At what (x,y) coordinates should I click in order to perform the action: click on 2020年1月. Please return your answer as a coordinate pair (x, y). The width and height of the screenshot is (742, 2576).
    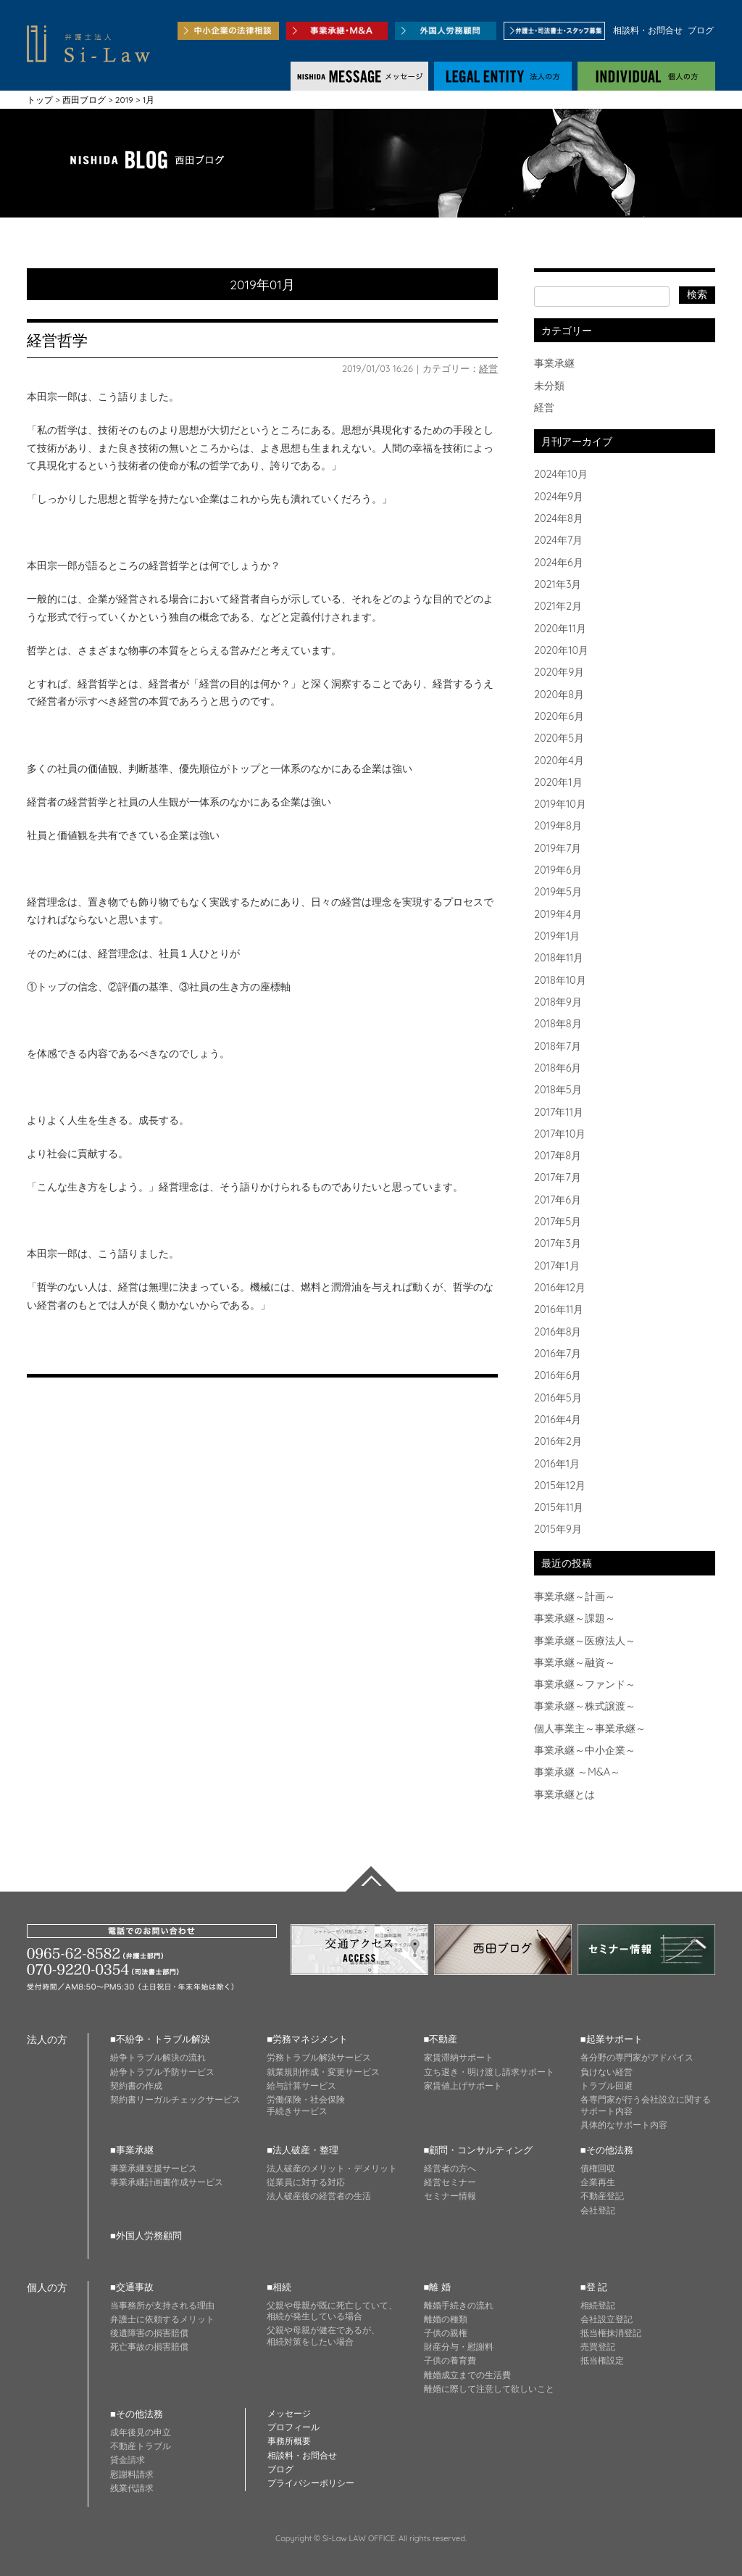
    Looking at the image, I should click on (558, 782).